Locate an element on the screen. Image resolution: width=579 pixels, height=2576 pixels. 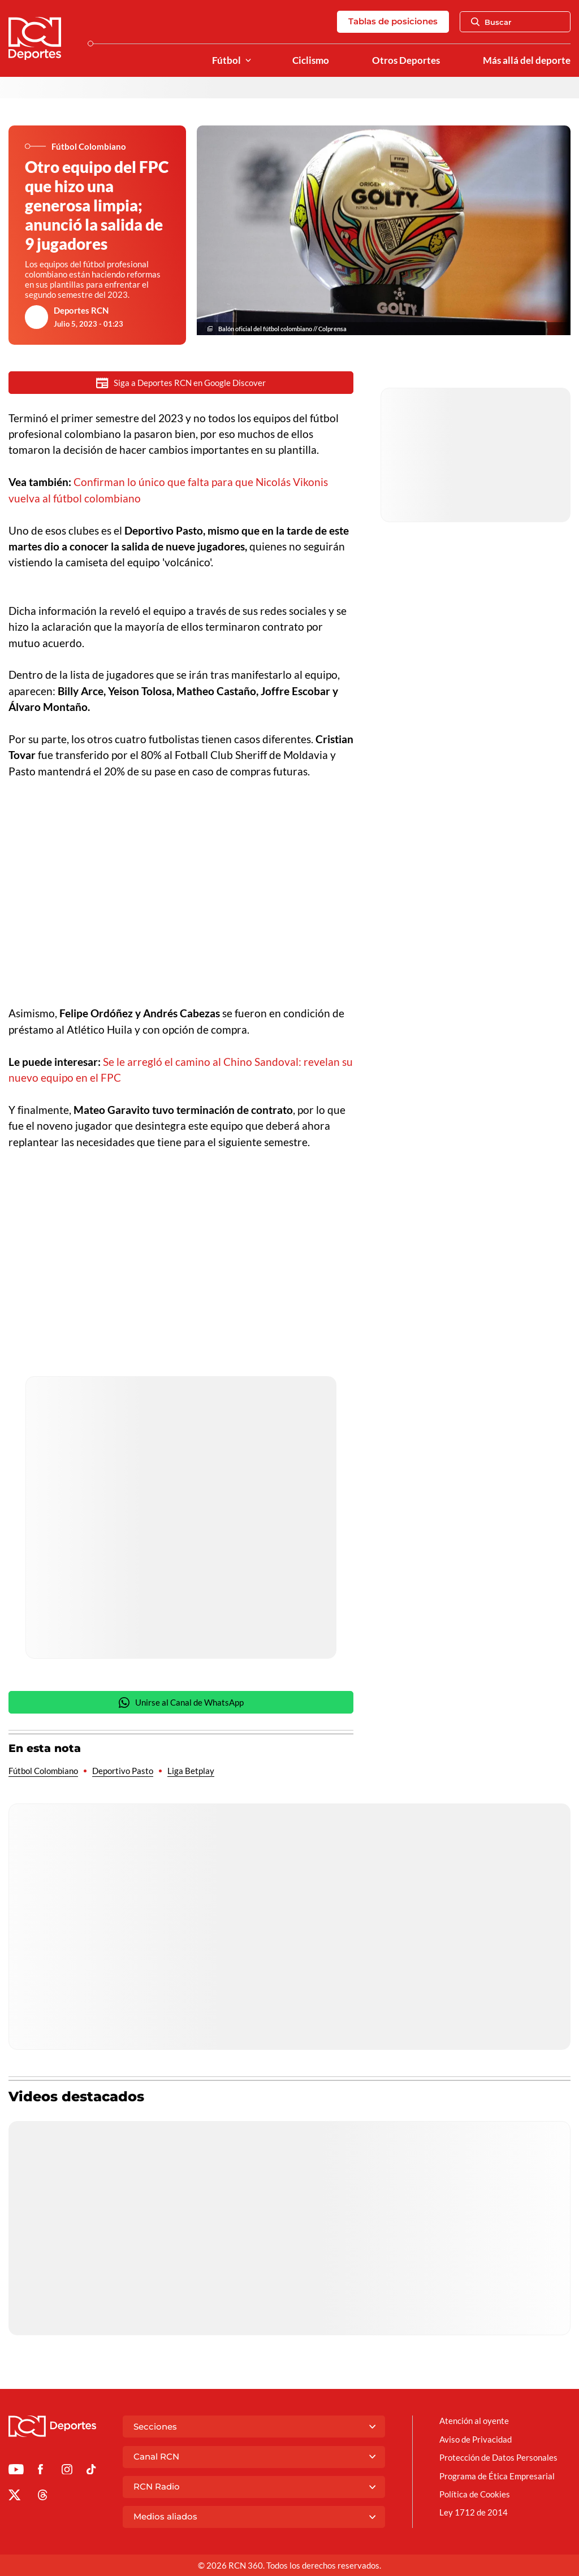
Tablas de posiciones is located at coordinates (393, 21).